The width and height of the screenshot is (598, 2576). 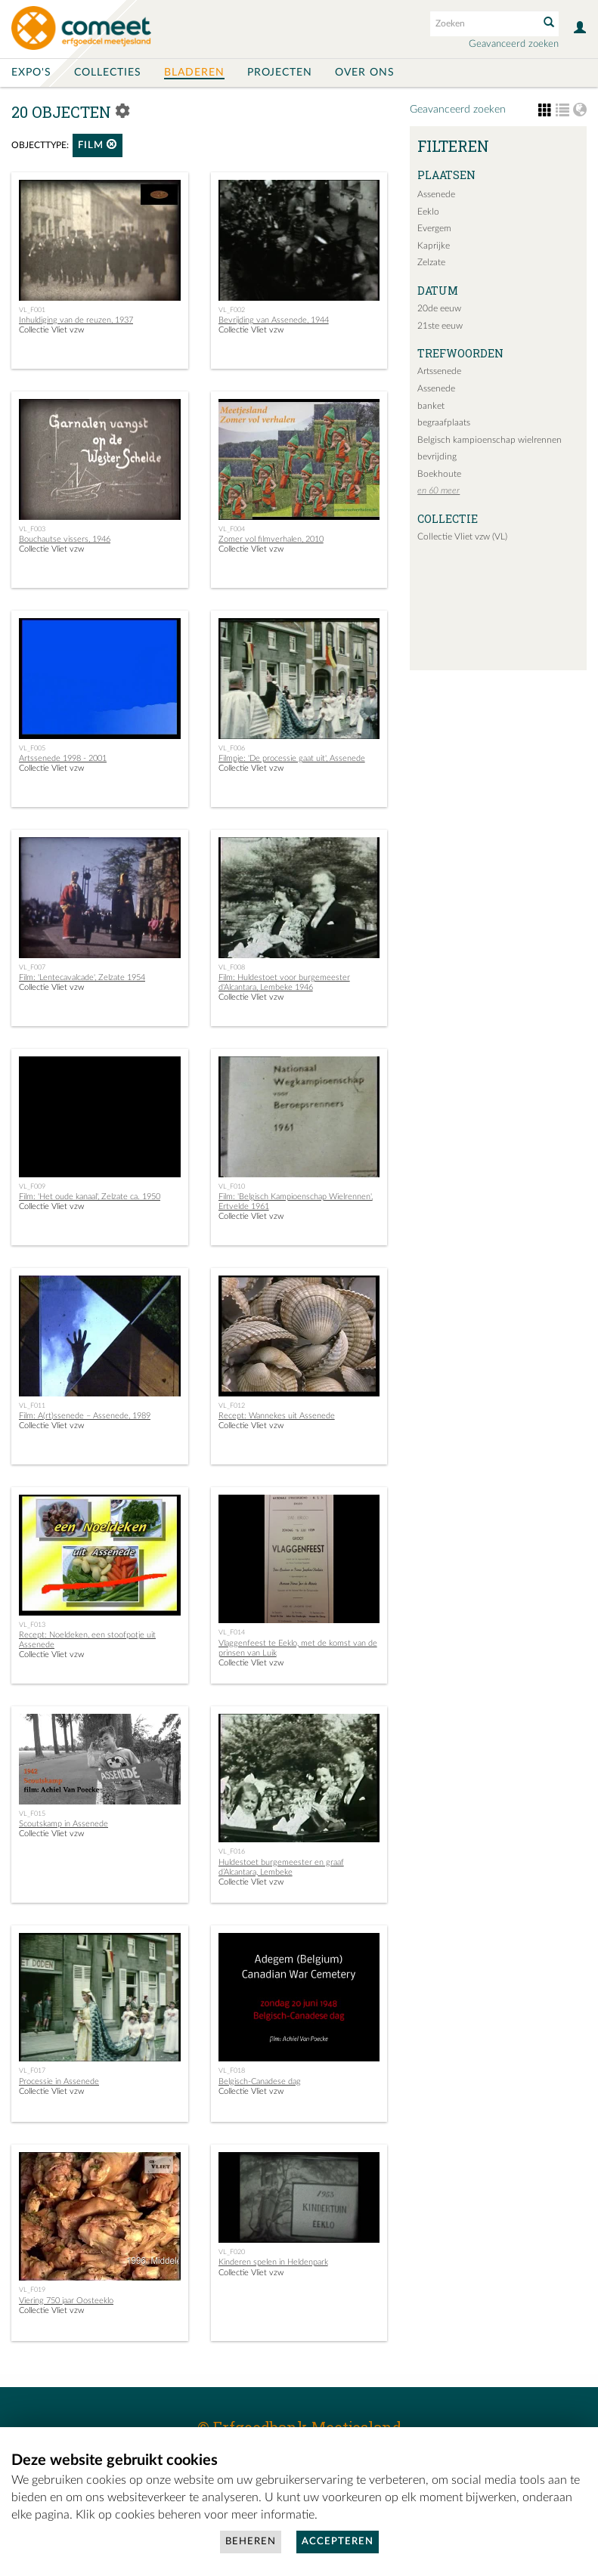 I want to click on Artssenede, so click(x=439, y=371).